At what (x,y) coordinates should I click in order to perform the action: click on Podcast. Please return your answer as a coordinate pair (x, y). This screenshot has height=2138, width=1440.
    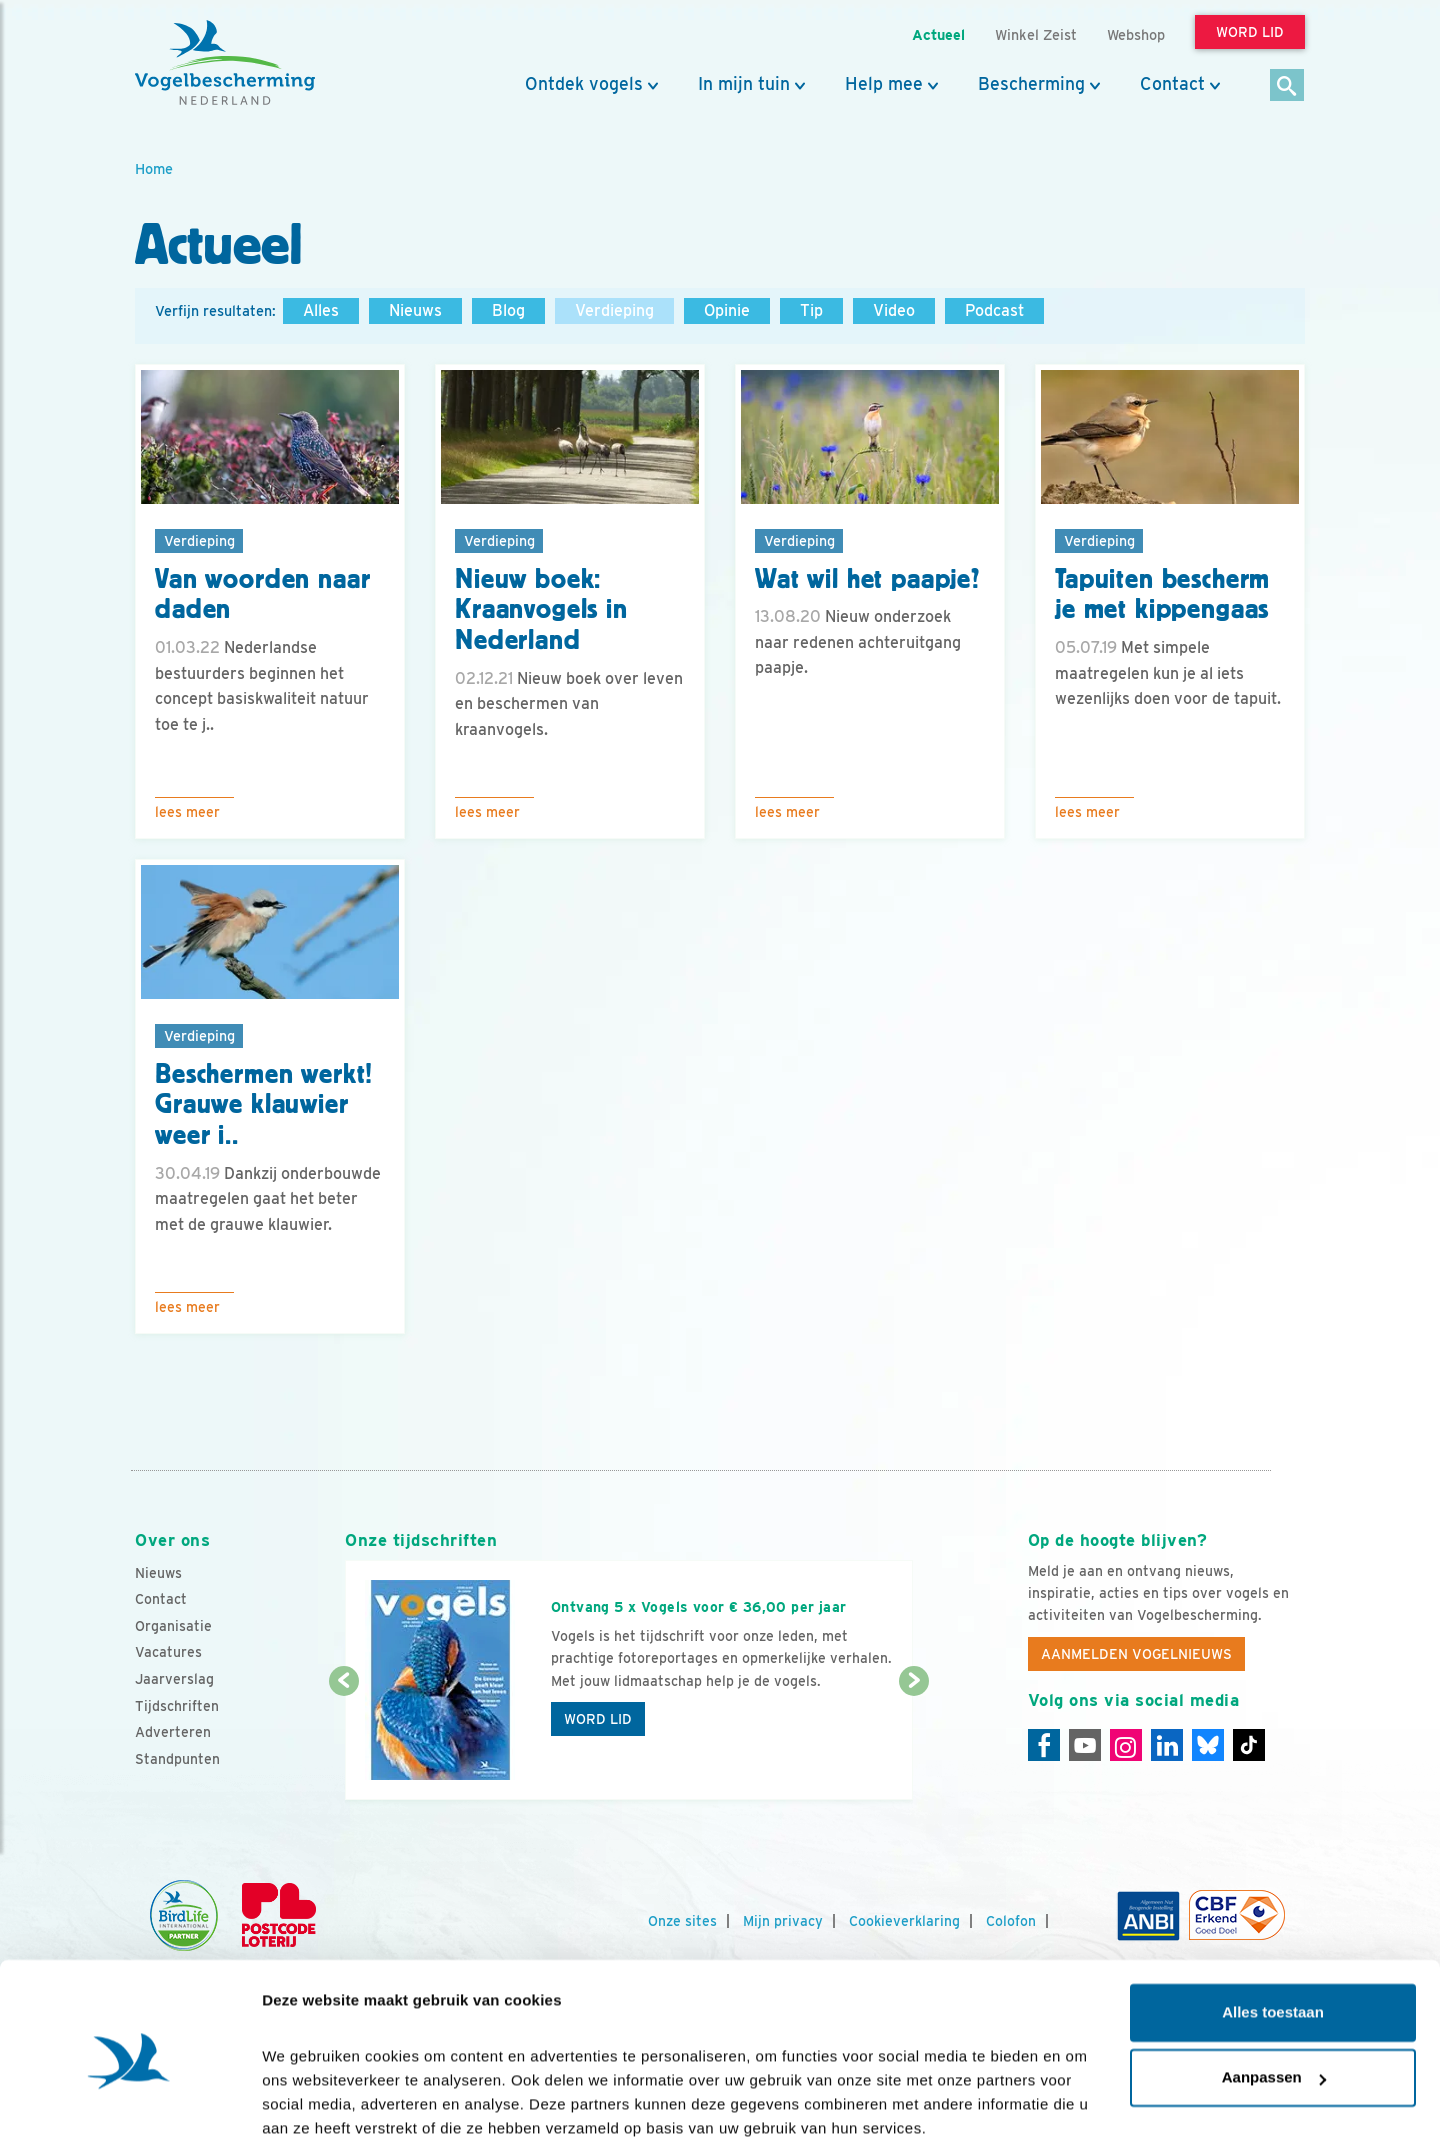
    Looking at the image, I should click on (994, 310).